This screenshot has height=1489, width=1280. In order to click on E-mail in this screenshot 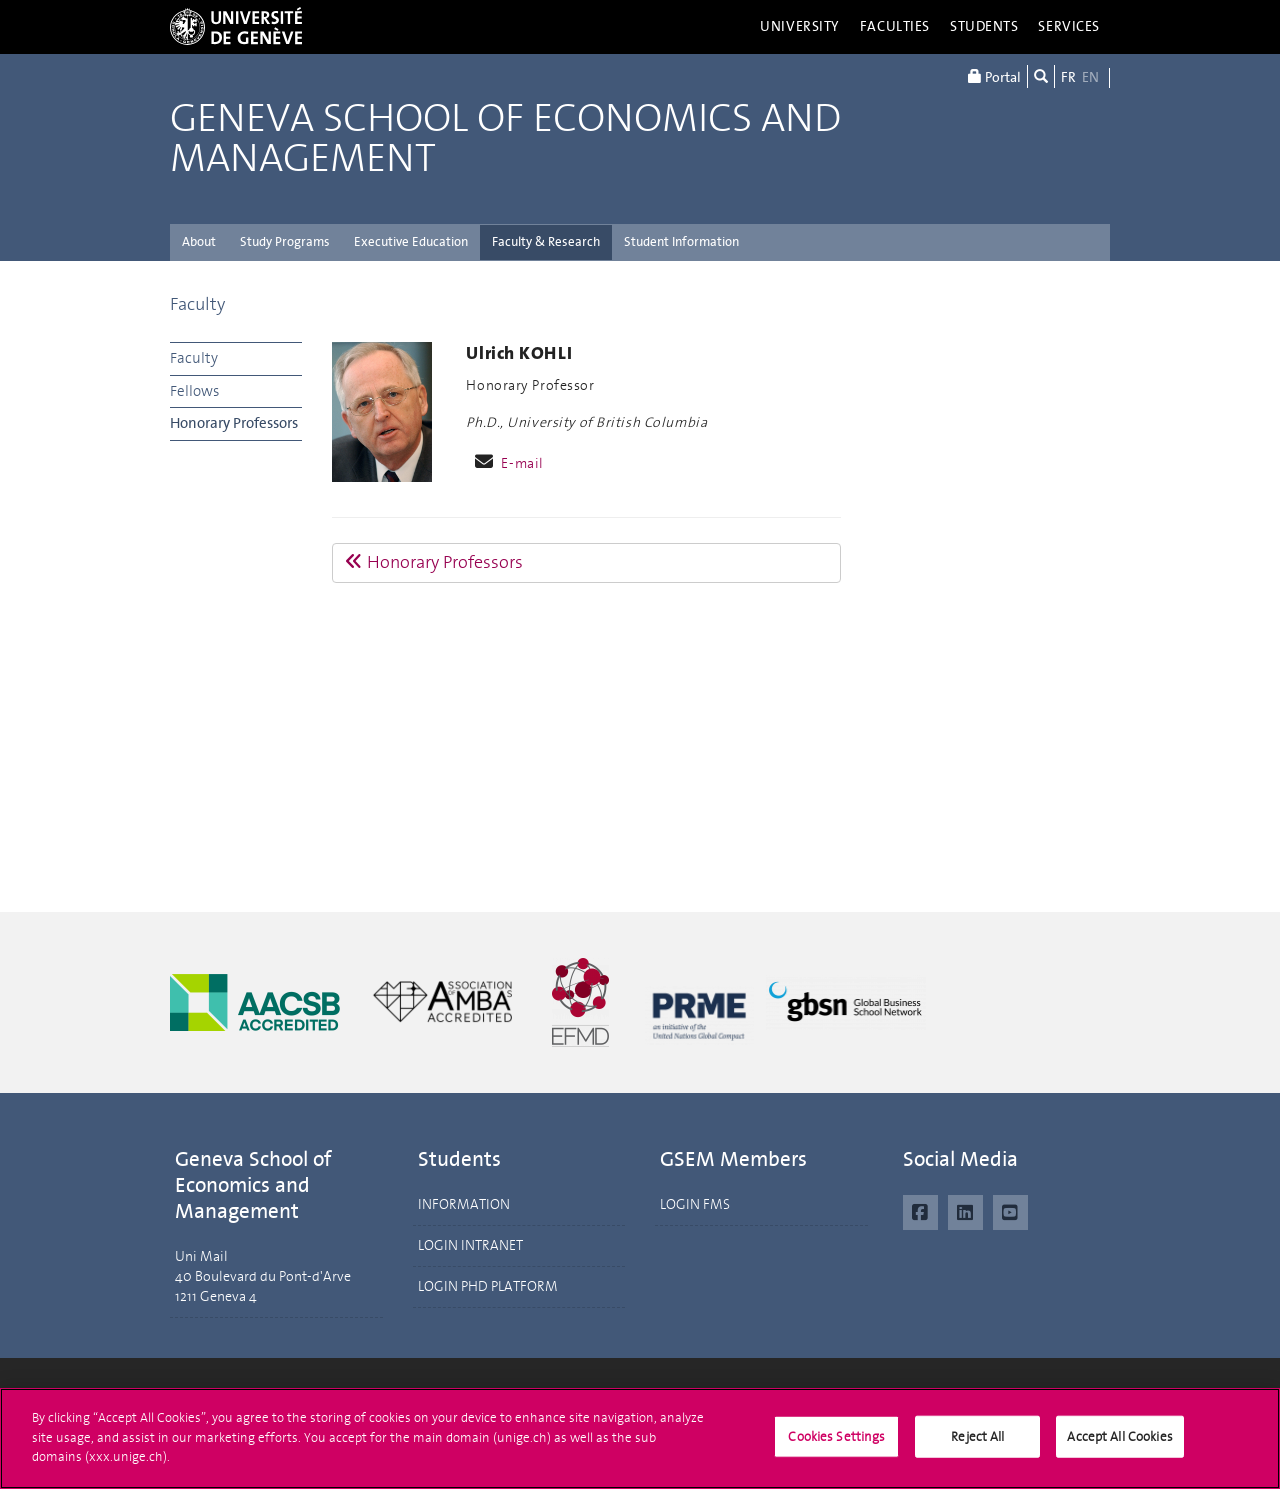, I will do `click(522, 463)`.